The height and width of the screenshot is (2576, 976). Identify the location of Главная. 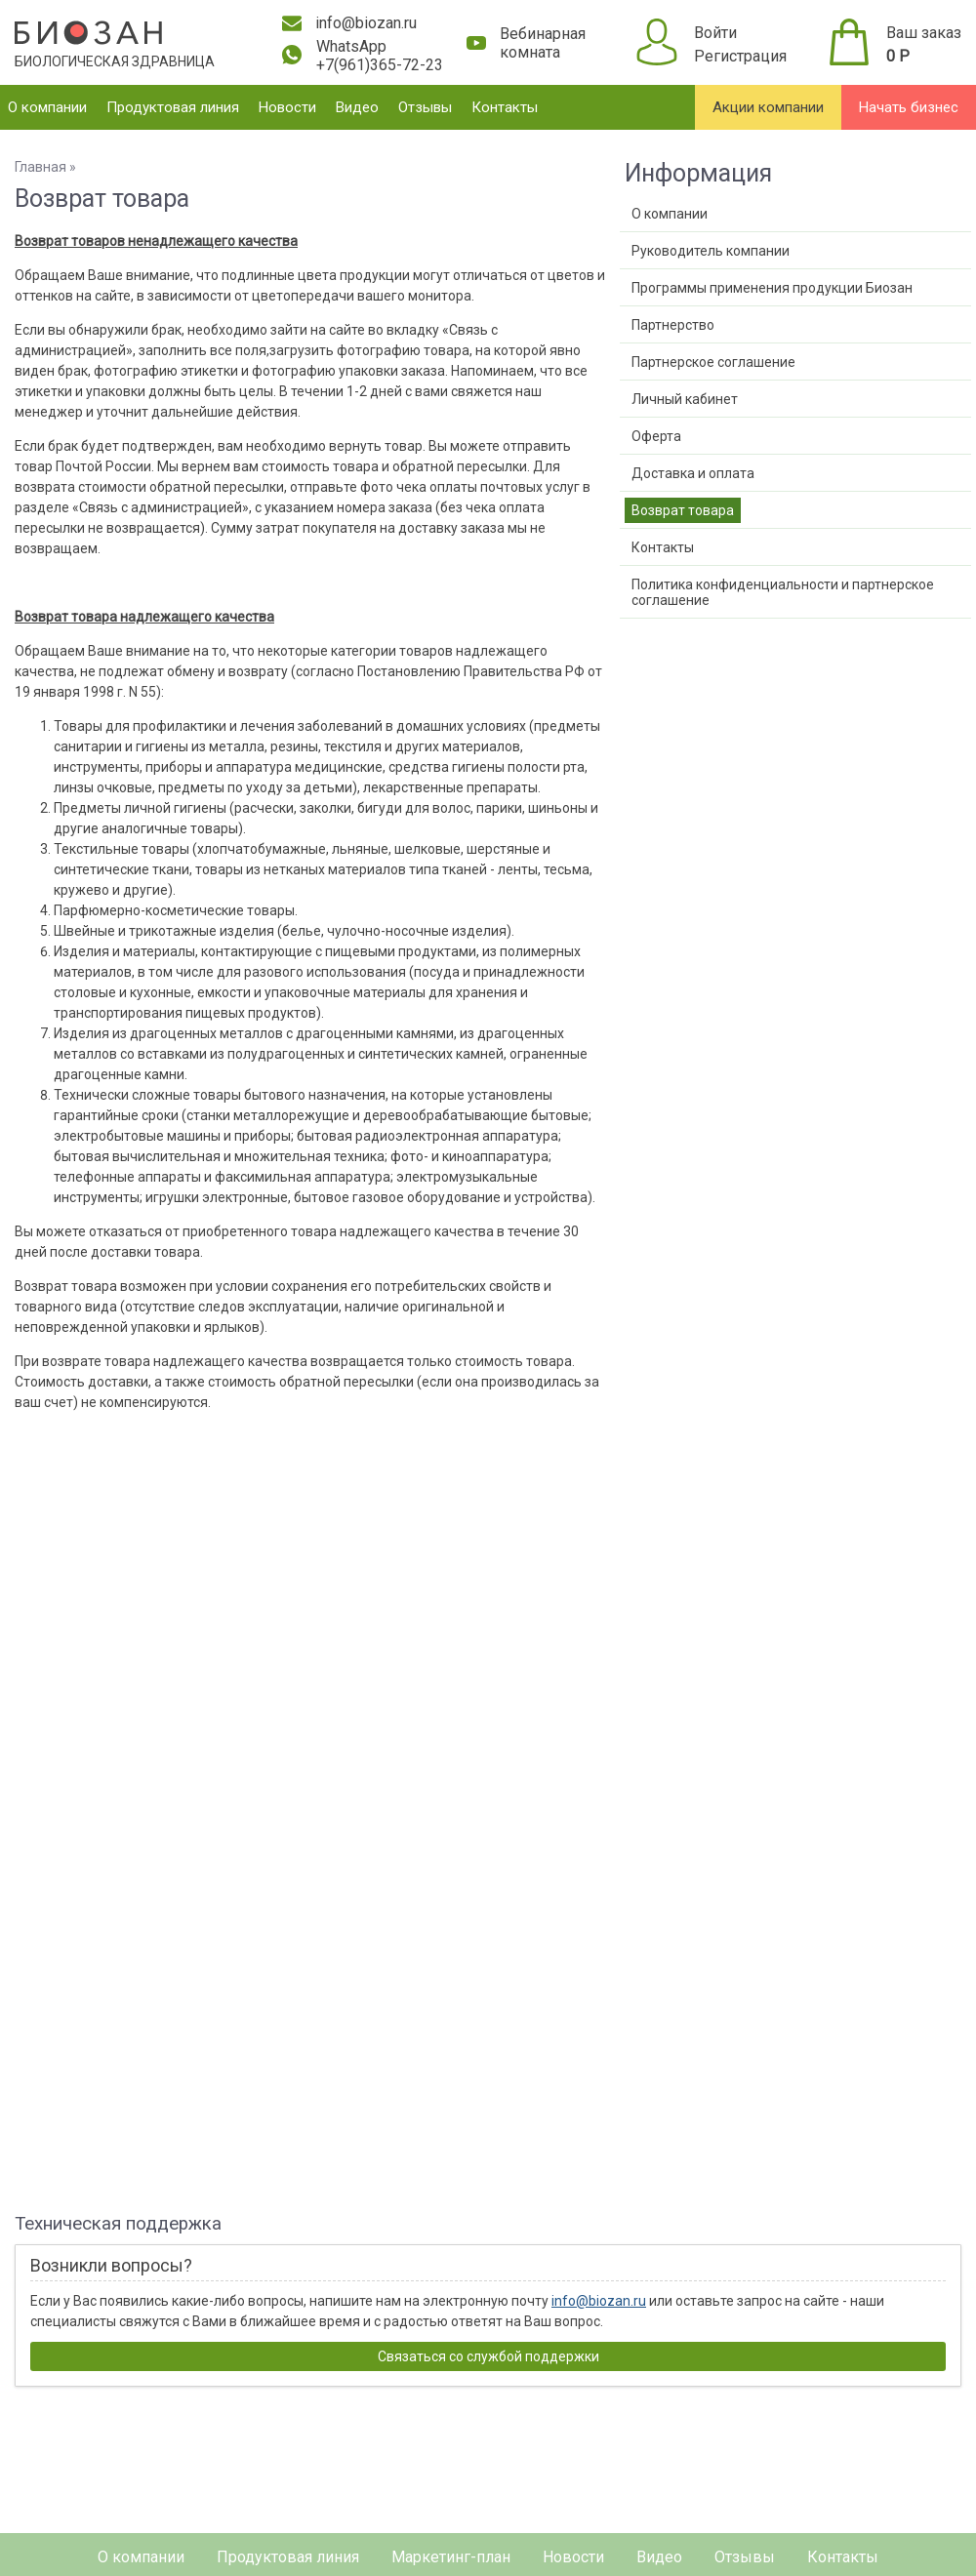
(40, 167).